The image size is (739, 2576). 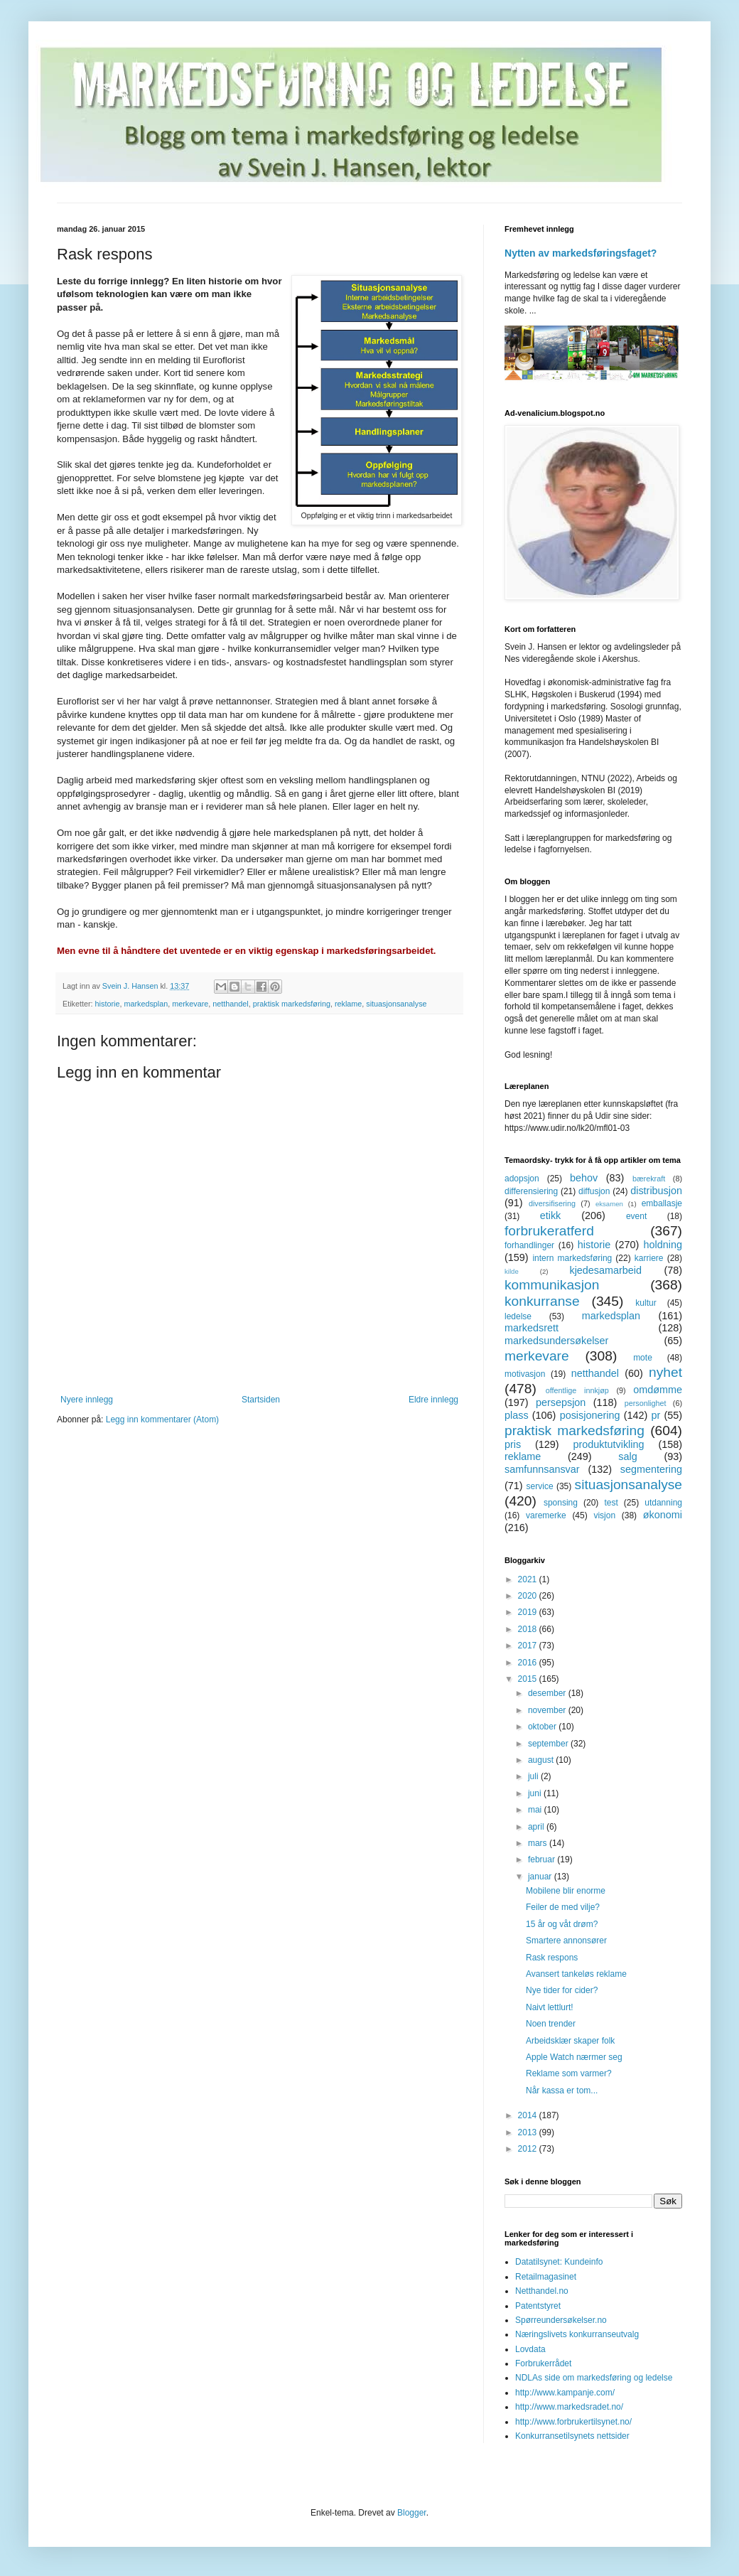 I want to click on posisjonering, so click(x=590, y=1415).